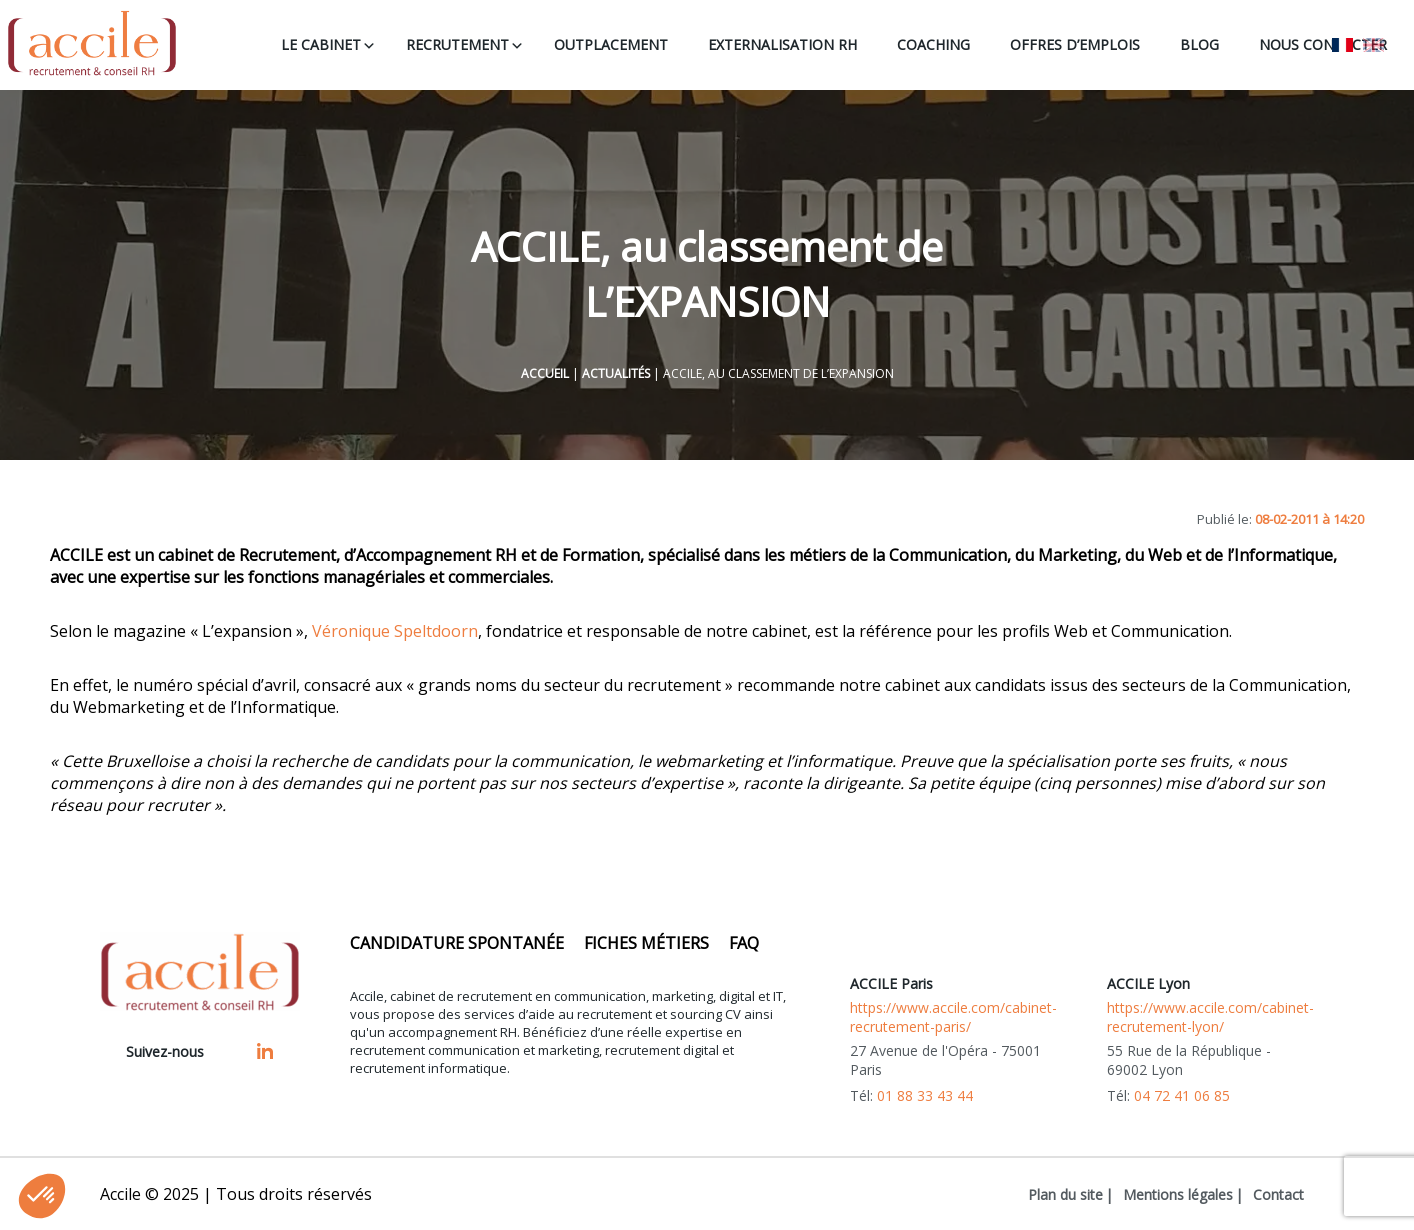  What do you see at coordinates (611, 44) in the screenshot?
I see `OUTPLACEMENT` at bounding box center [611, 44].